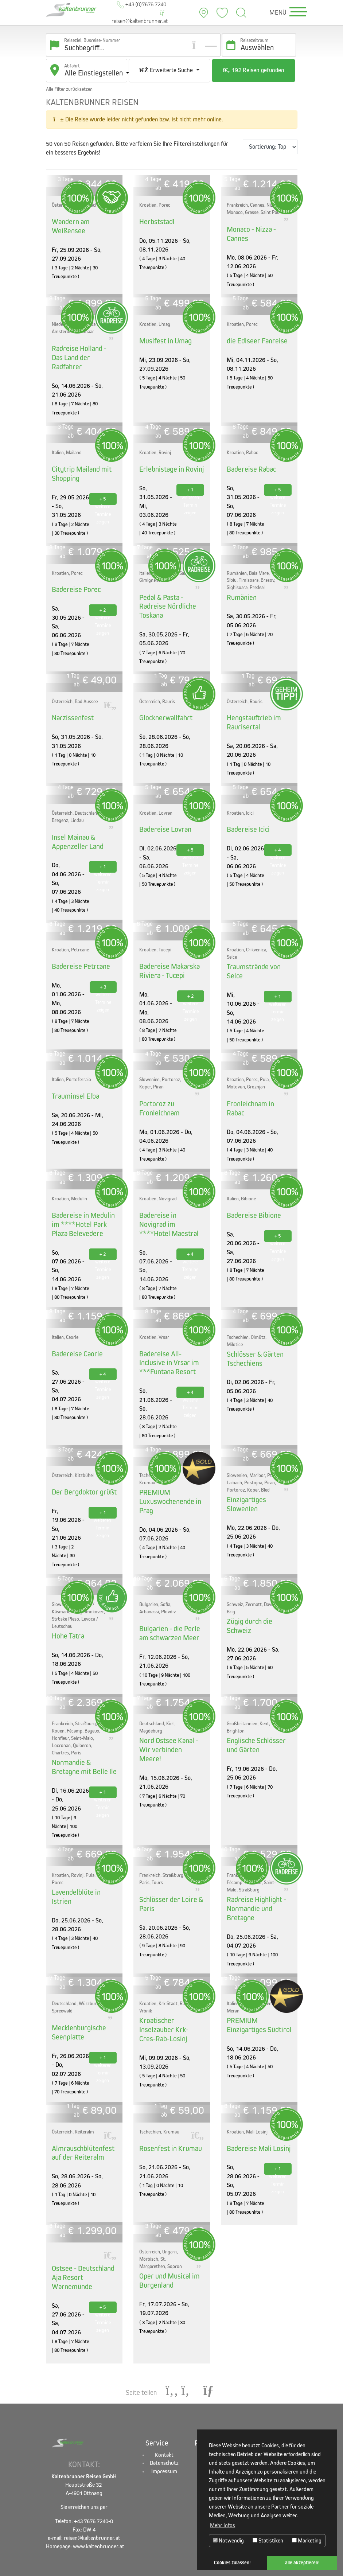 The width and height of the screenshot is (343, 2576). Describe the element at coordinates (259, 1475) in the screenshot. I see `Einzigartiges Slowenien` at that location.